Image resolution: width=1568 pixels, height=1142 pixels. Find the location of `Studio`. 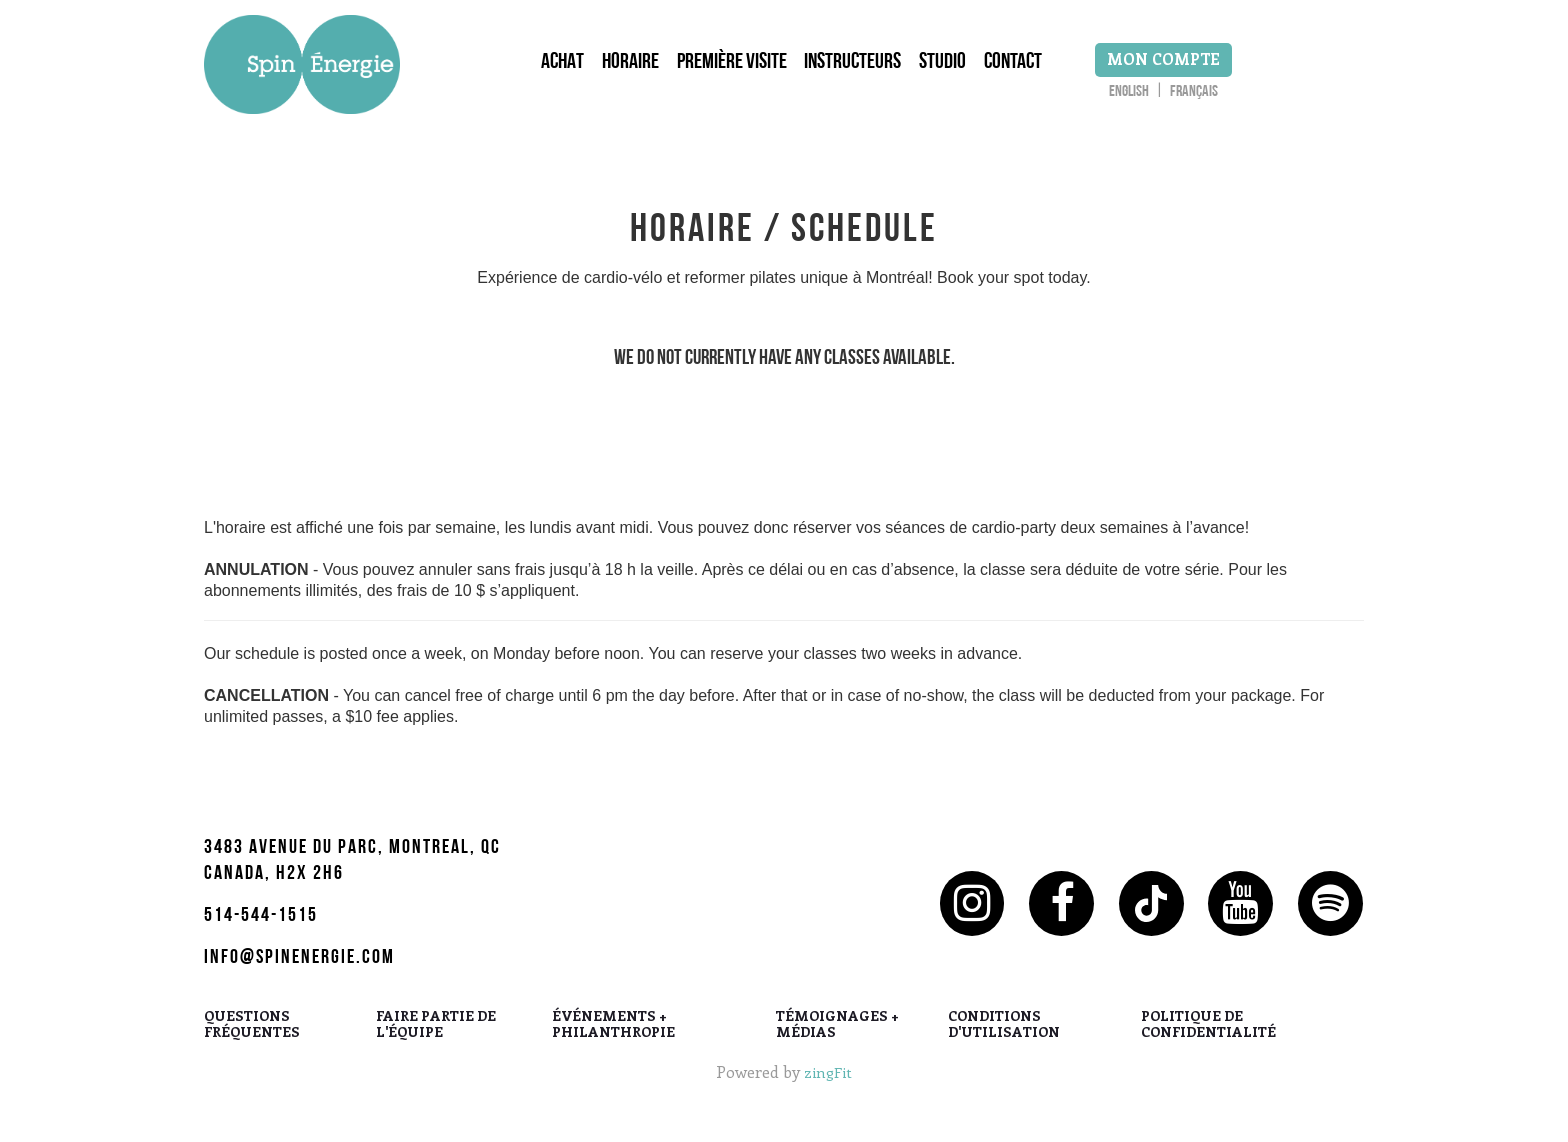

Studio is located at coordinates (954, 69).